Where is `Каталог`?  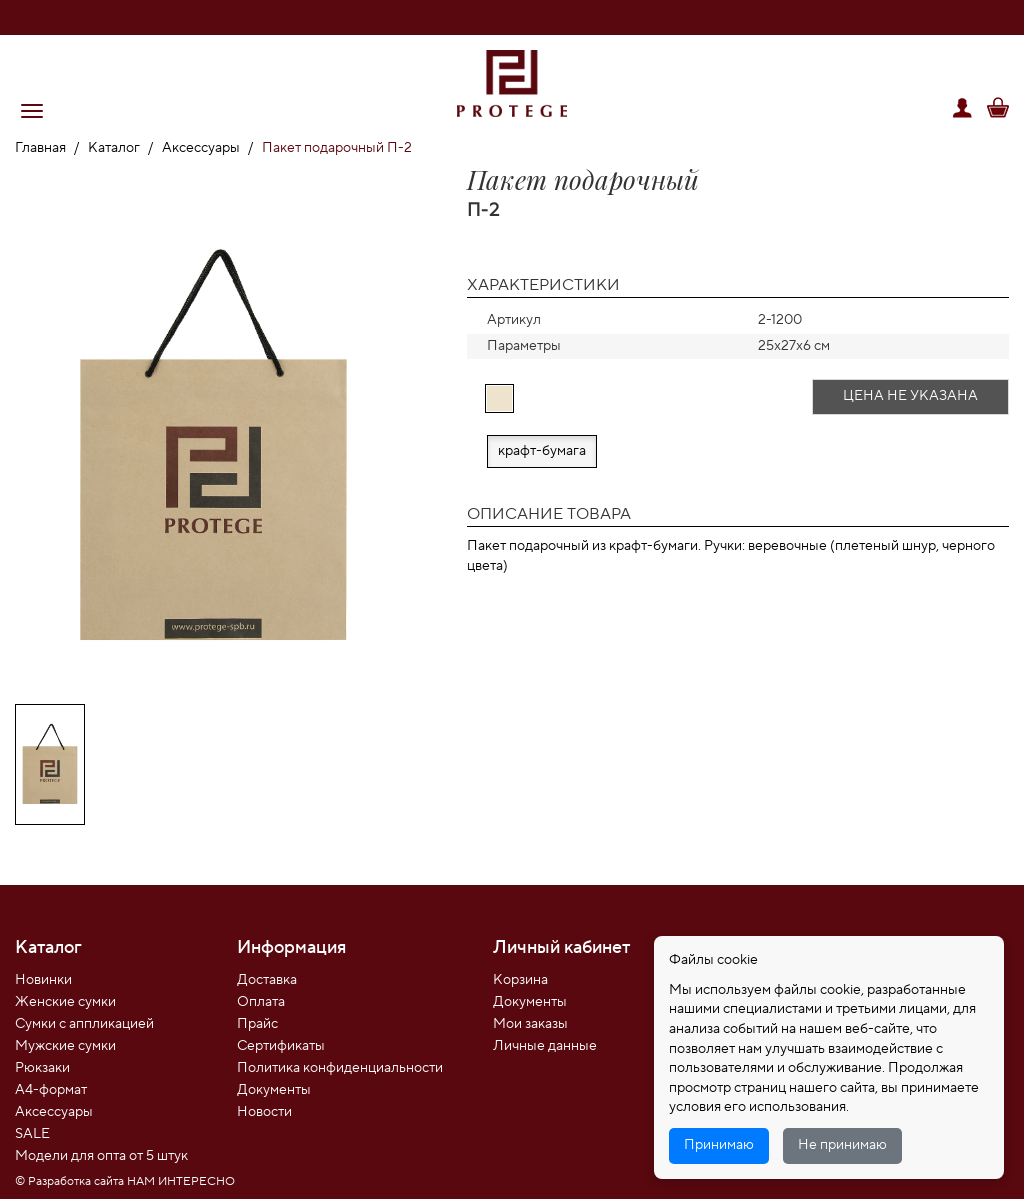 Каталог is located at coordinates (114, 148).